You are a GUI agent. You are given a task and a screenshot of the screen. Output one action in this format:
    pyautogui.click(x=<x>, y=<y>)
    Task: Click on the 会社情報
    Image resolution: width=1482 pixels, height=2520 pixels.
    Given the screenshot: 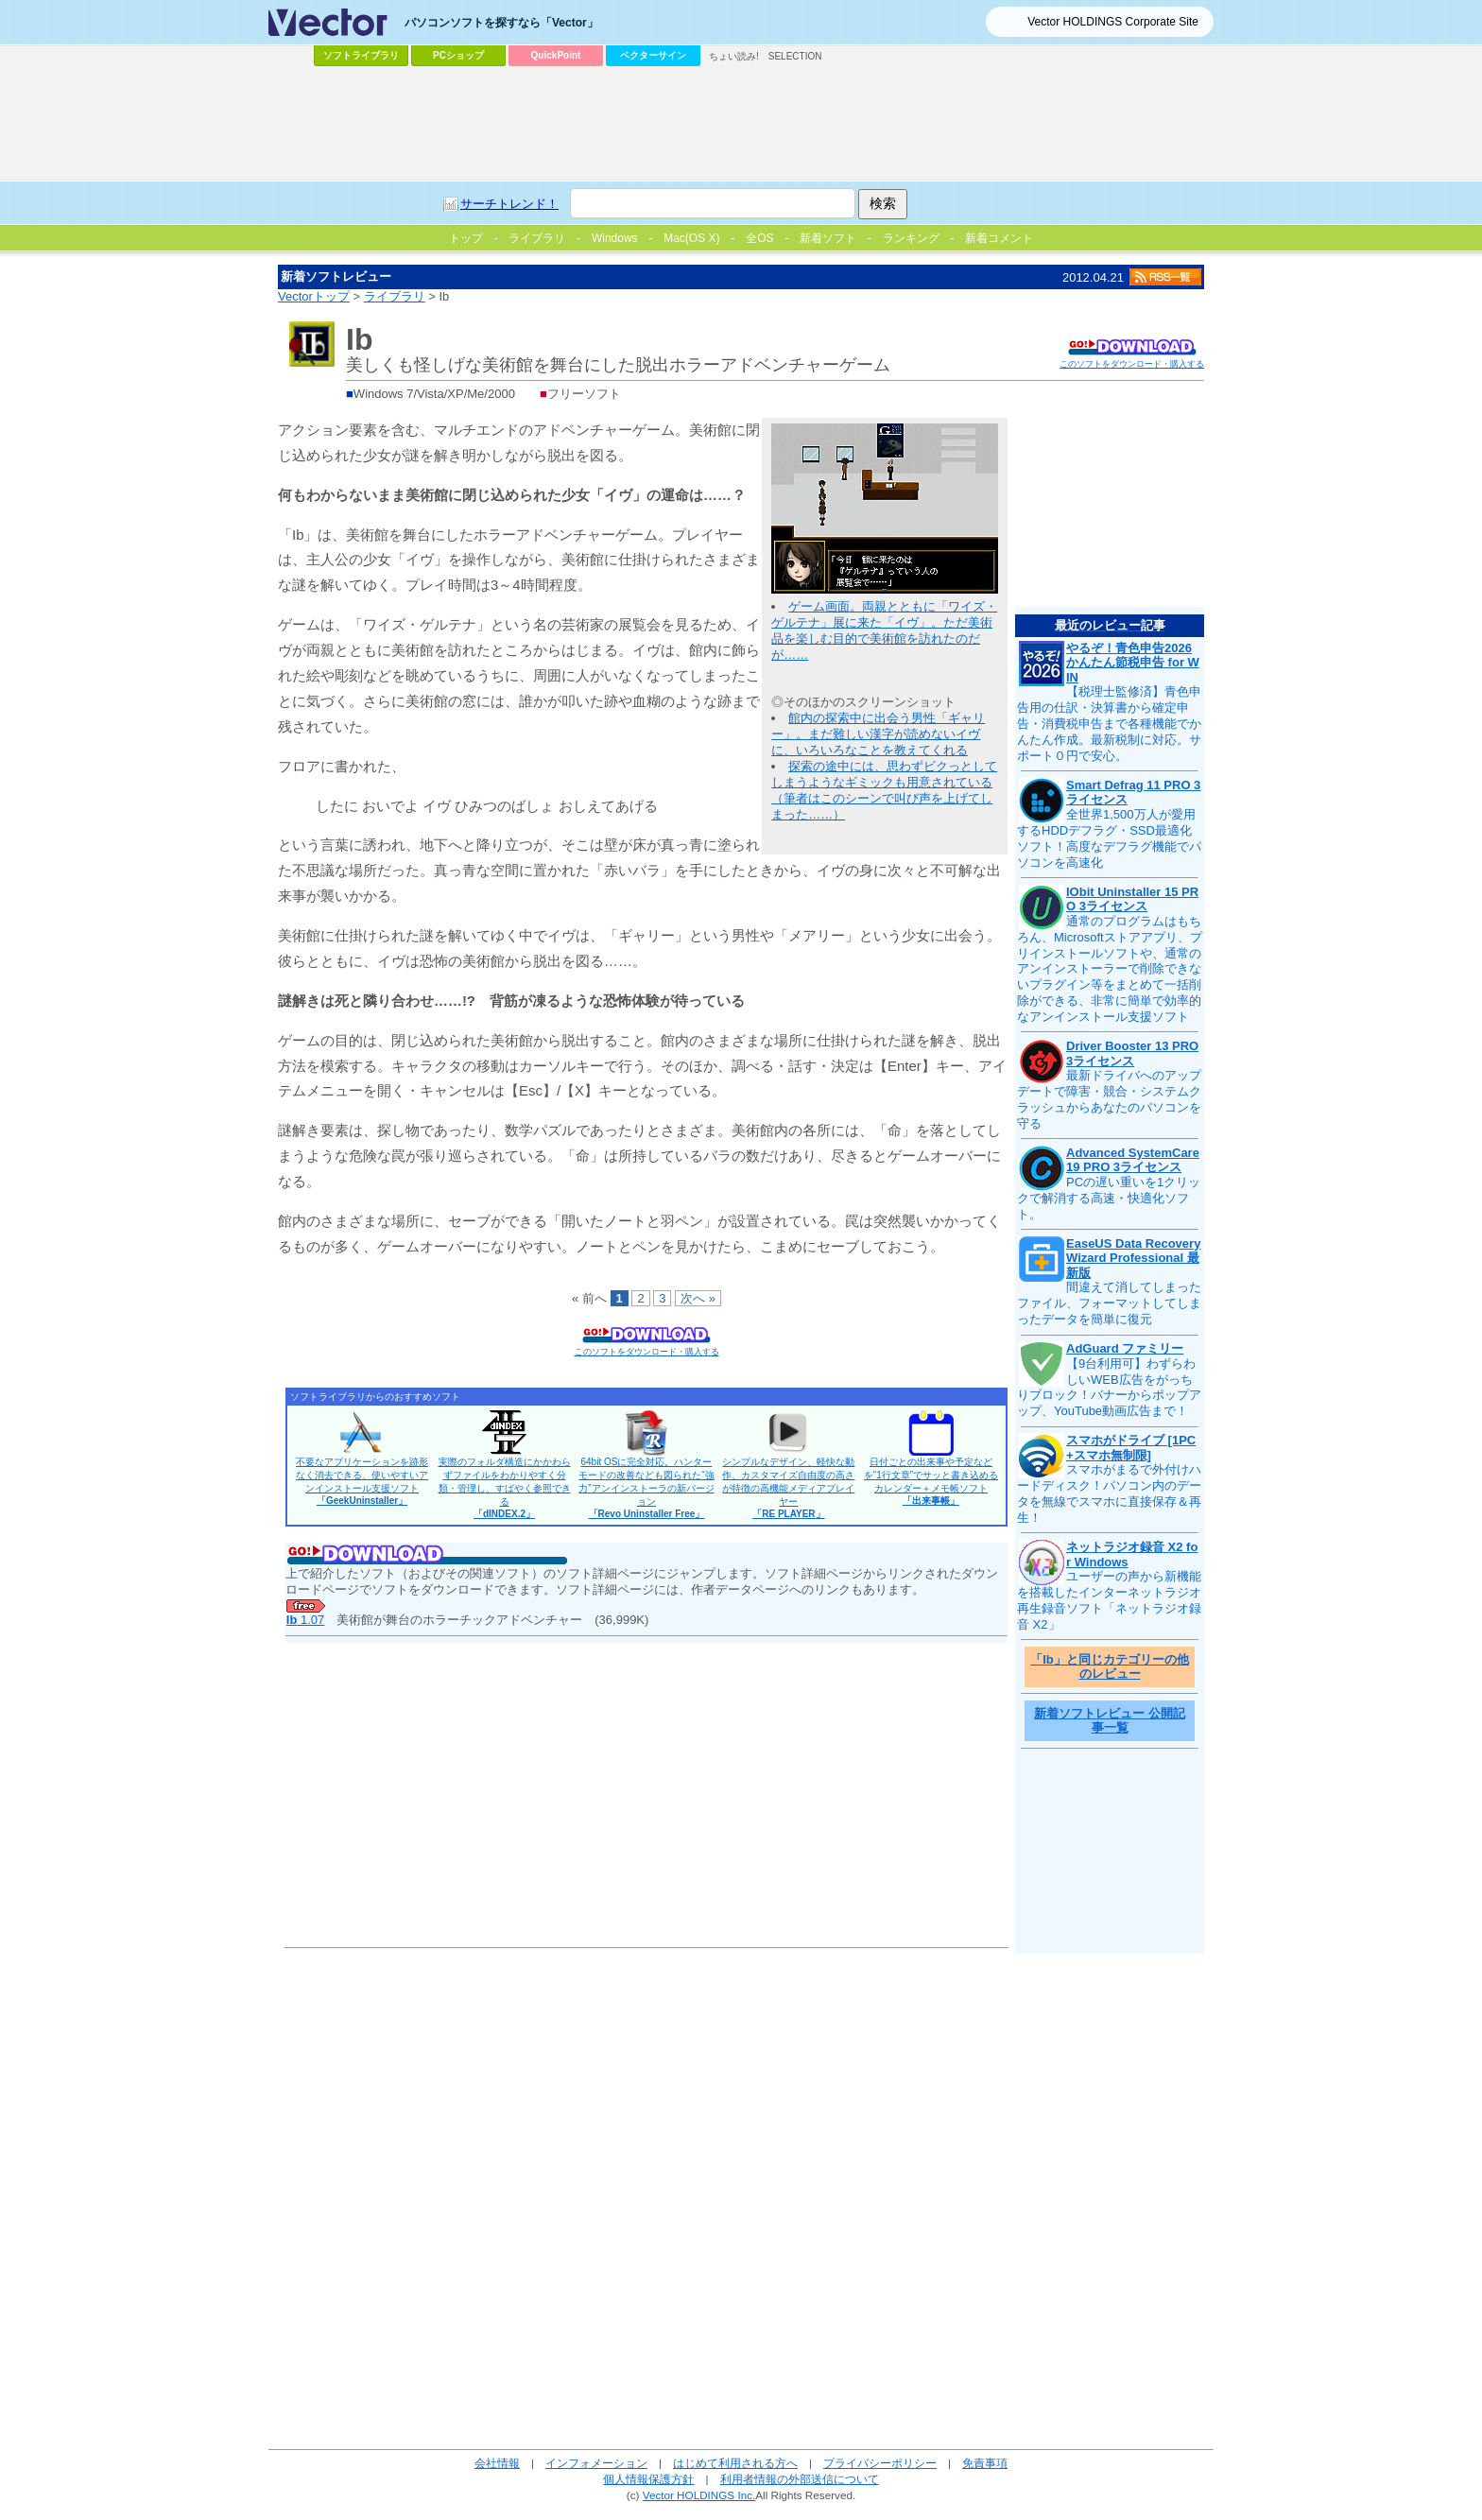 What is the action you would take?
    pyautogui.click(x=497, y=2463)
    